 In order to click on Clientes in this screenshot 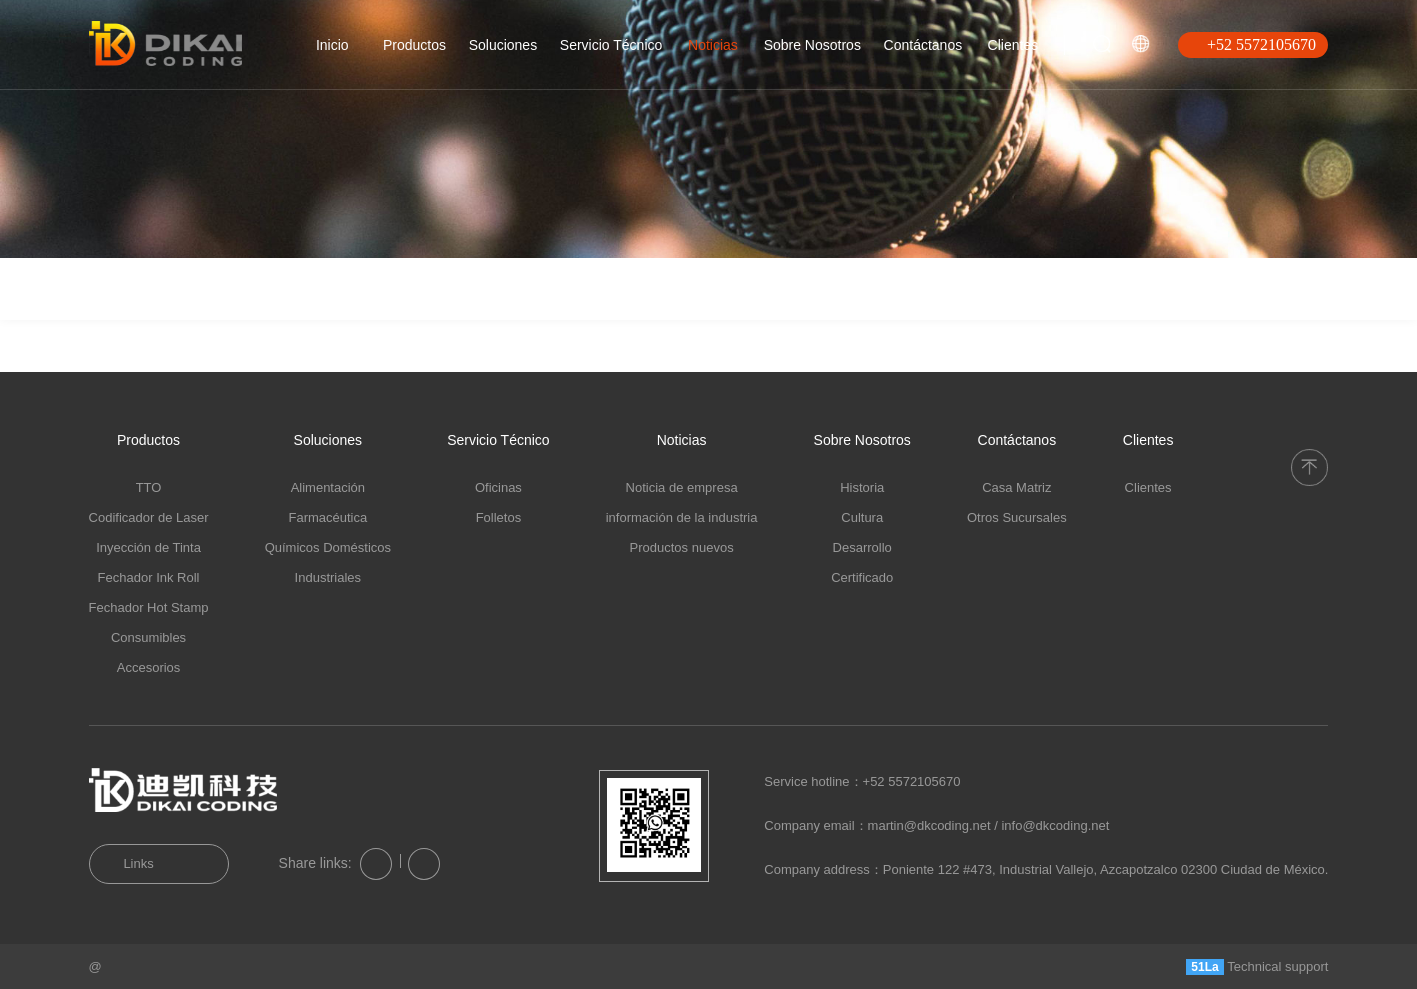, I will do `click(1013, 45)`.